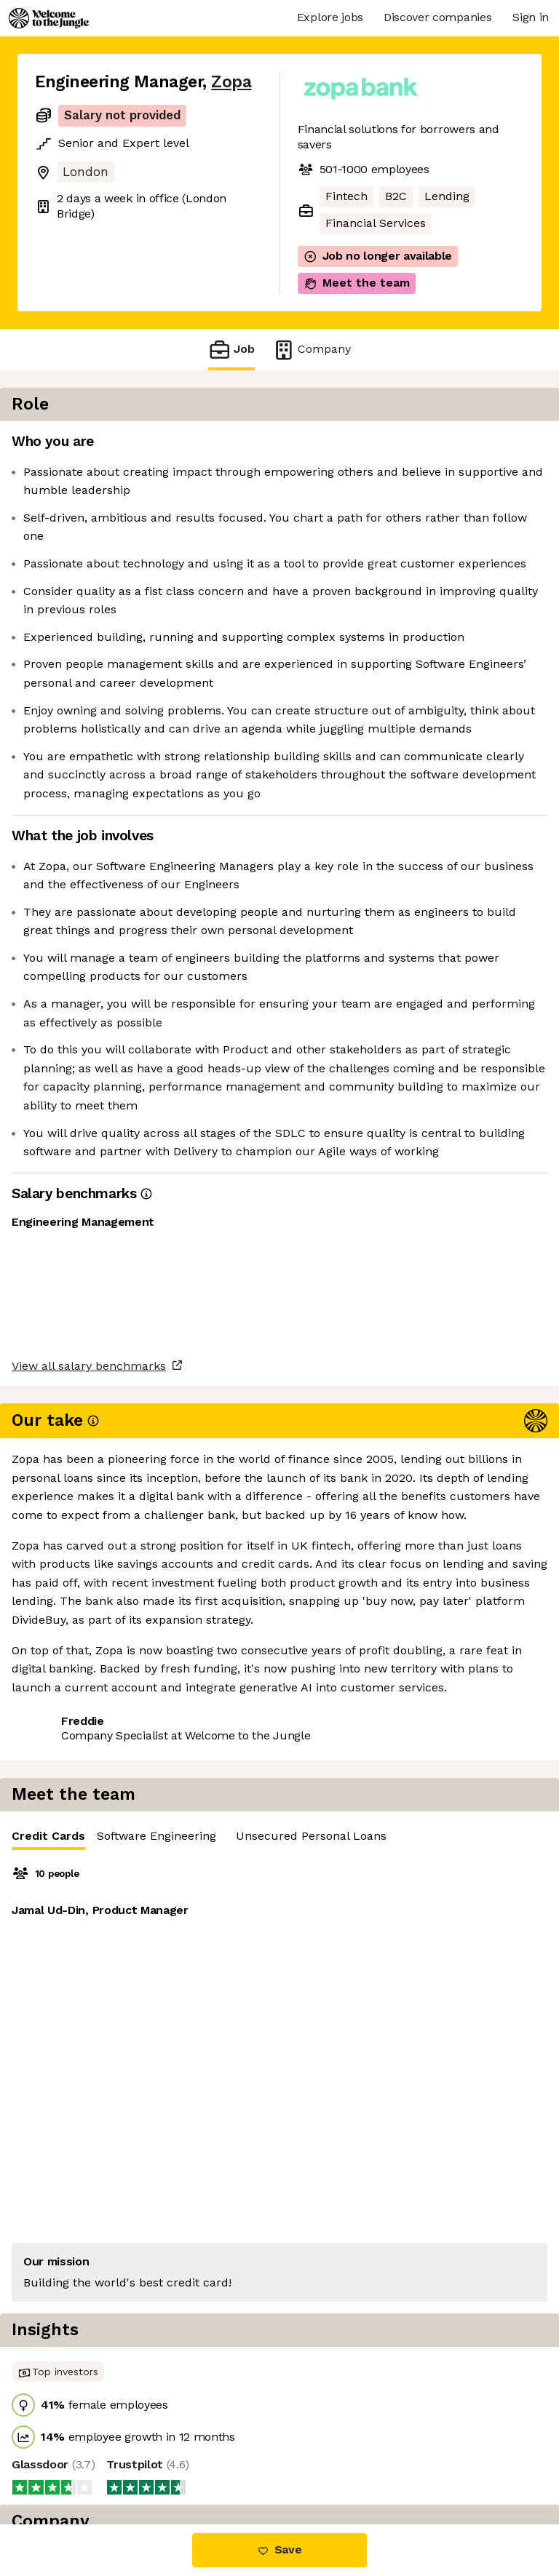 The image size is (559, 2576). Describe the element at coordinates (109, 2044) in the screenshot. I see `View 34 more jobs at Zopa [button]` at that location.